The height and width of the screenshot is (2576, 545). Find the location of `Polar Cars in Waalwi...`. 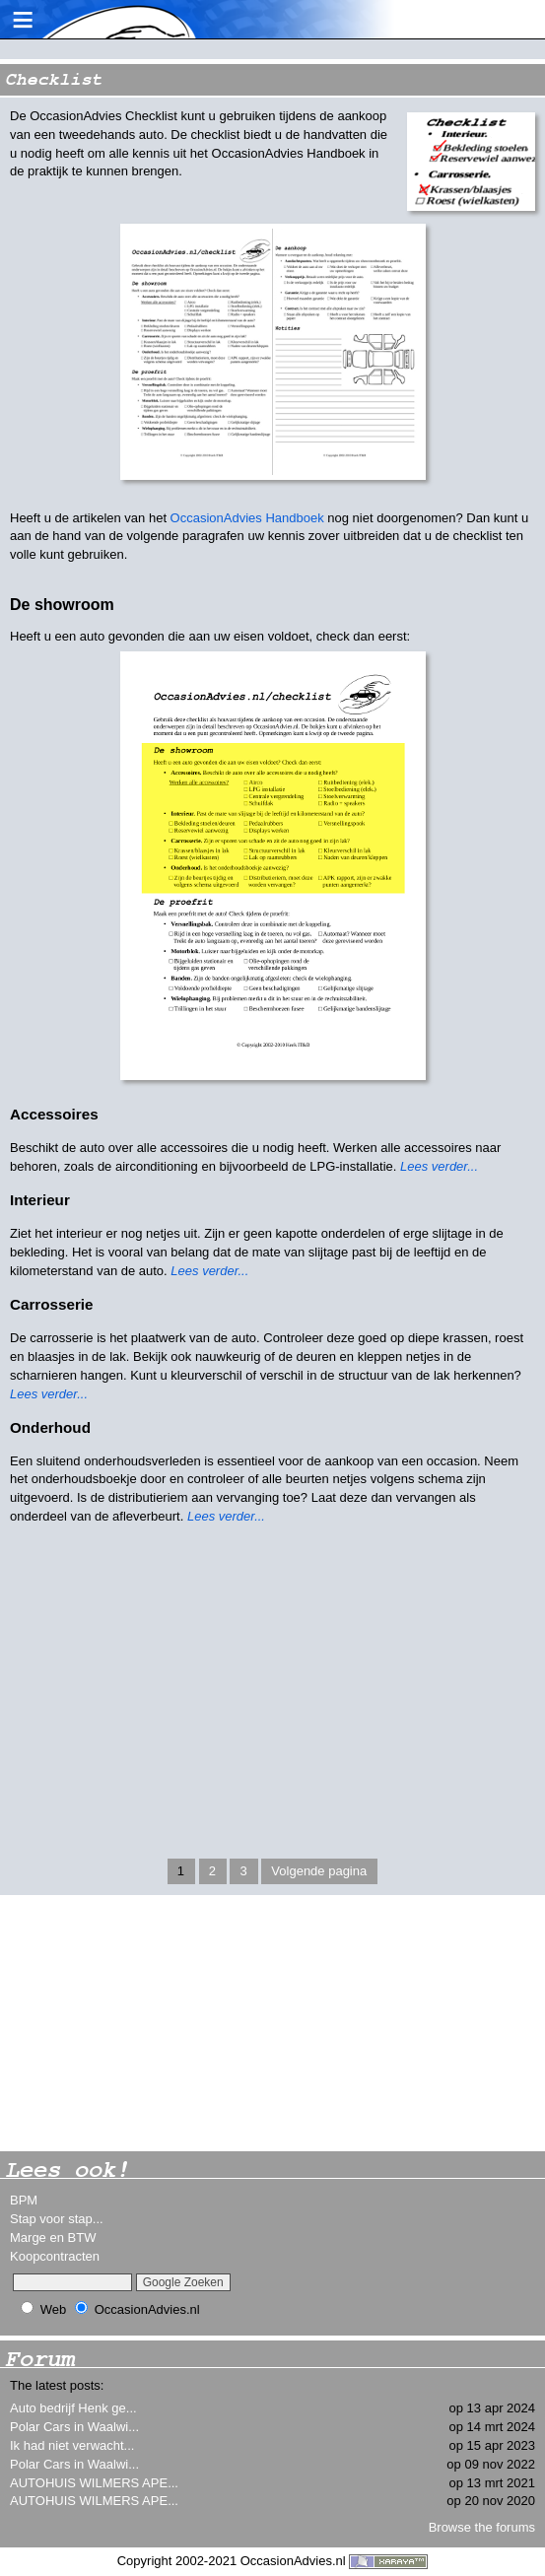

Polar Cars in Waalwi... is located at coordinates (74, 2426).